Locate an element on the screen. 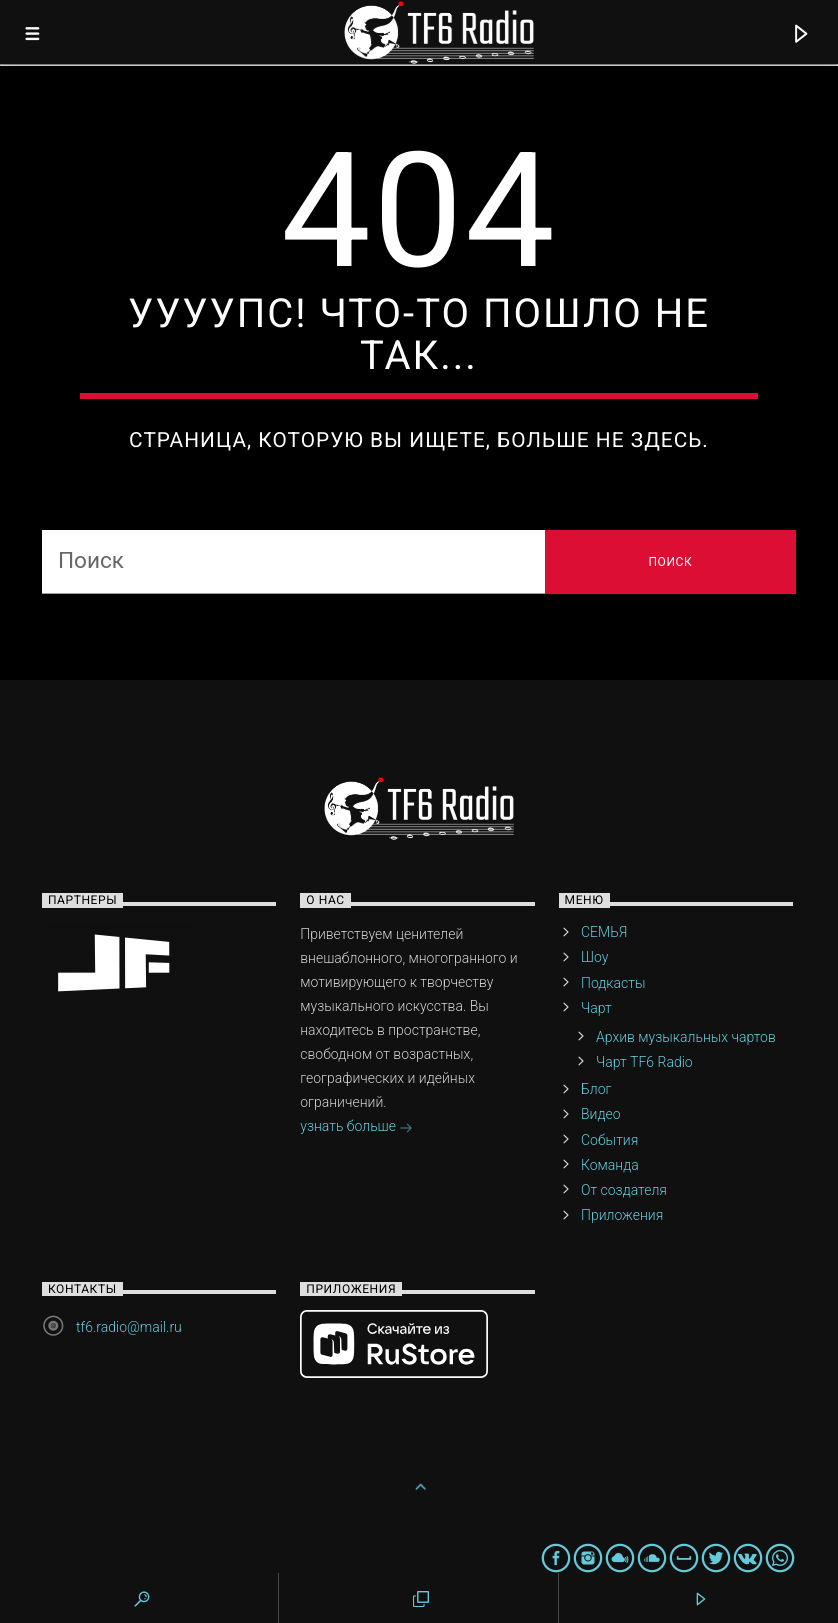 The height and width of the screenshot is (1623, 838). СЕМЬЯ is located at coordinates (604, 932).